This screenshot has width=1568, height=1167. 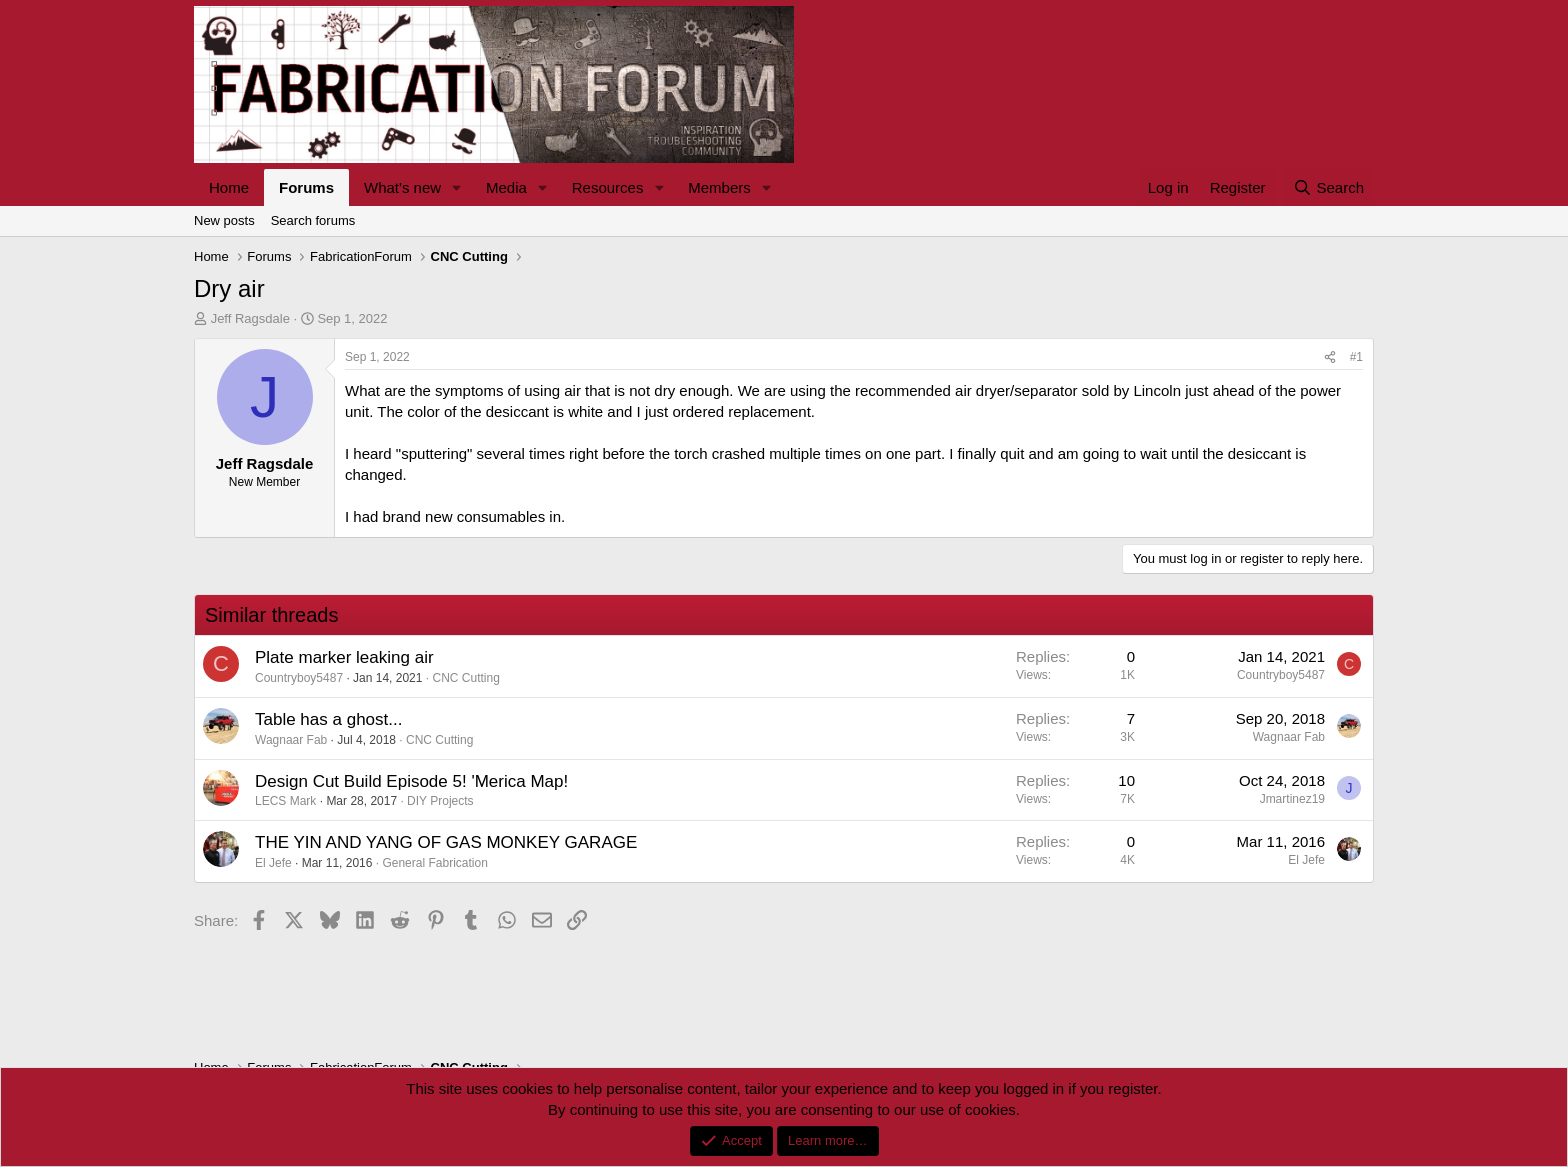 I want to click on Jmartinez19, so click(x=1292, y=799).